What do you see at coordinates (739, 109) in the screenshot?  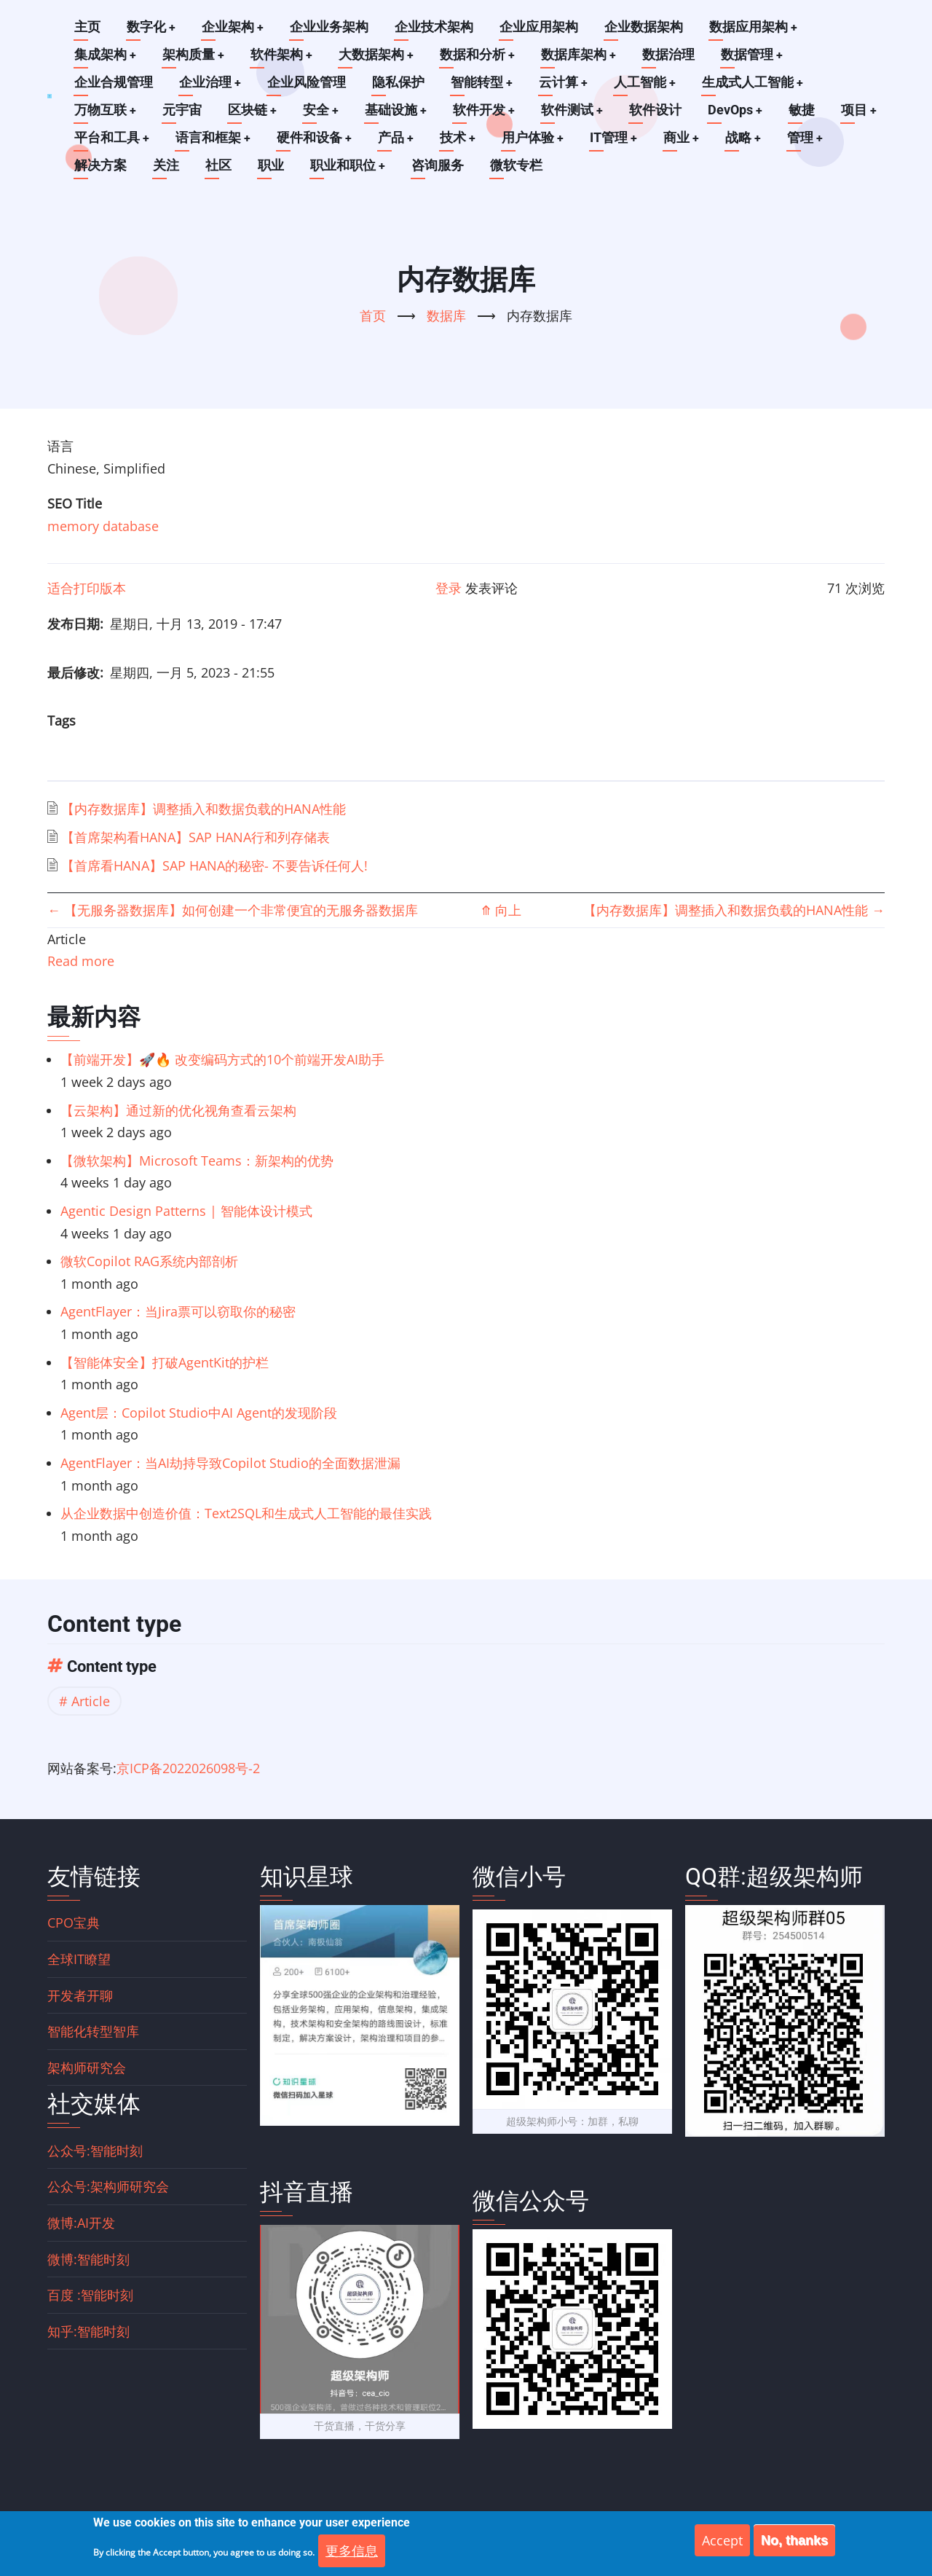 I see `DevOps` at bounding box center [739, 109].